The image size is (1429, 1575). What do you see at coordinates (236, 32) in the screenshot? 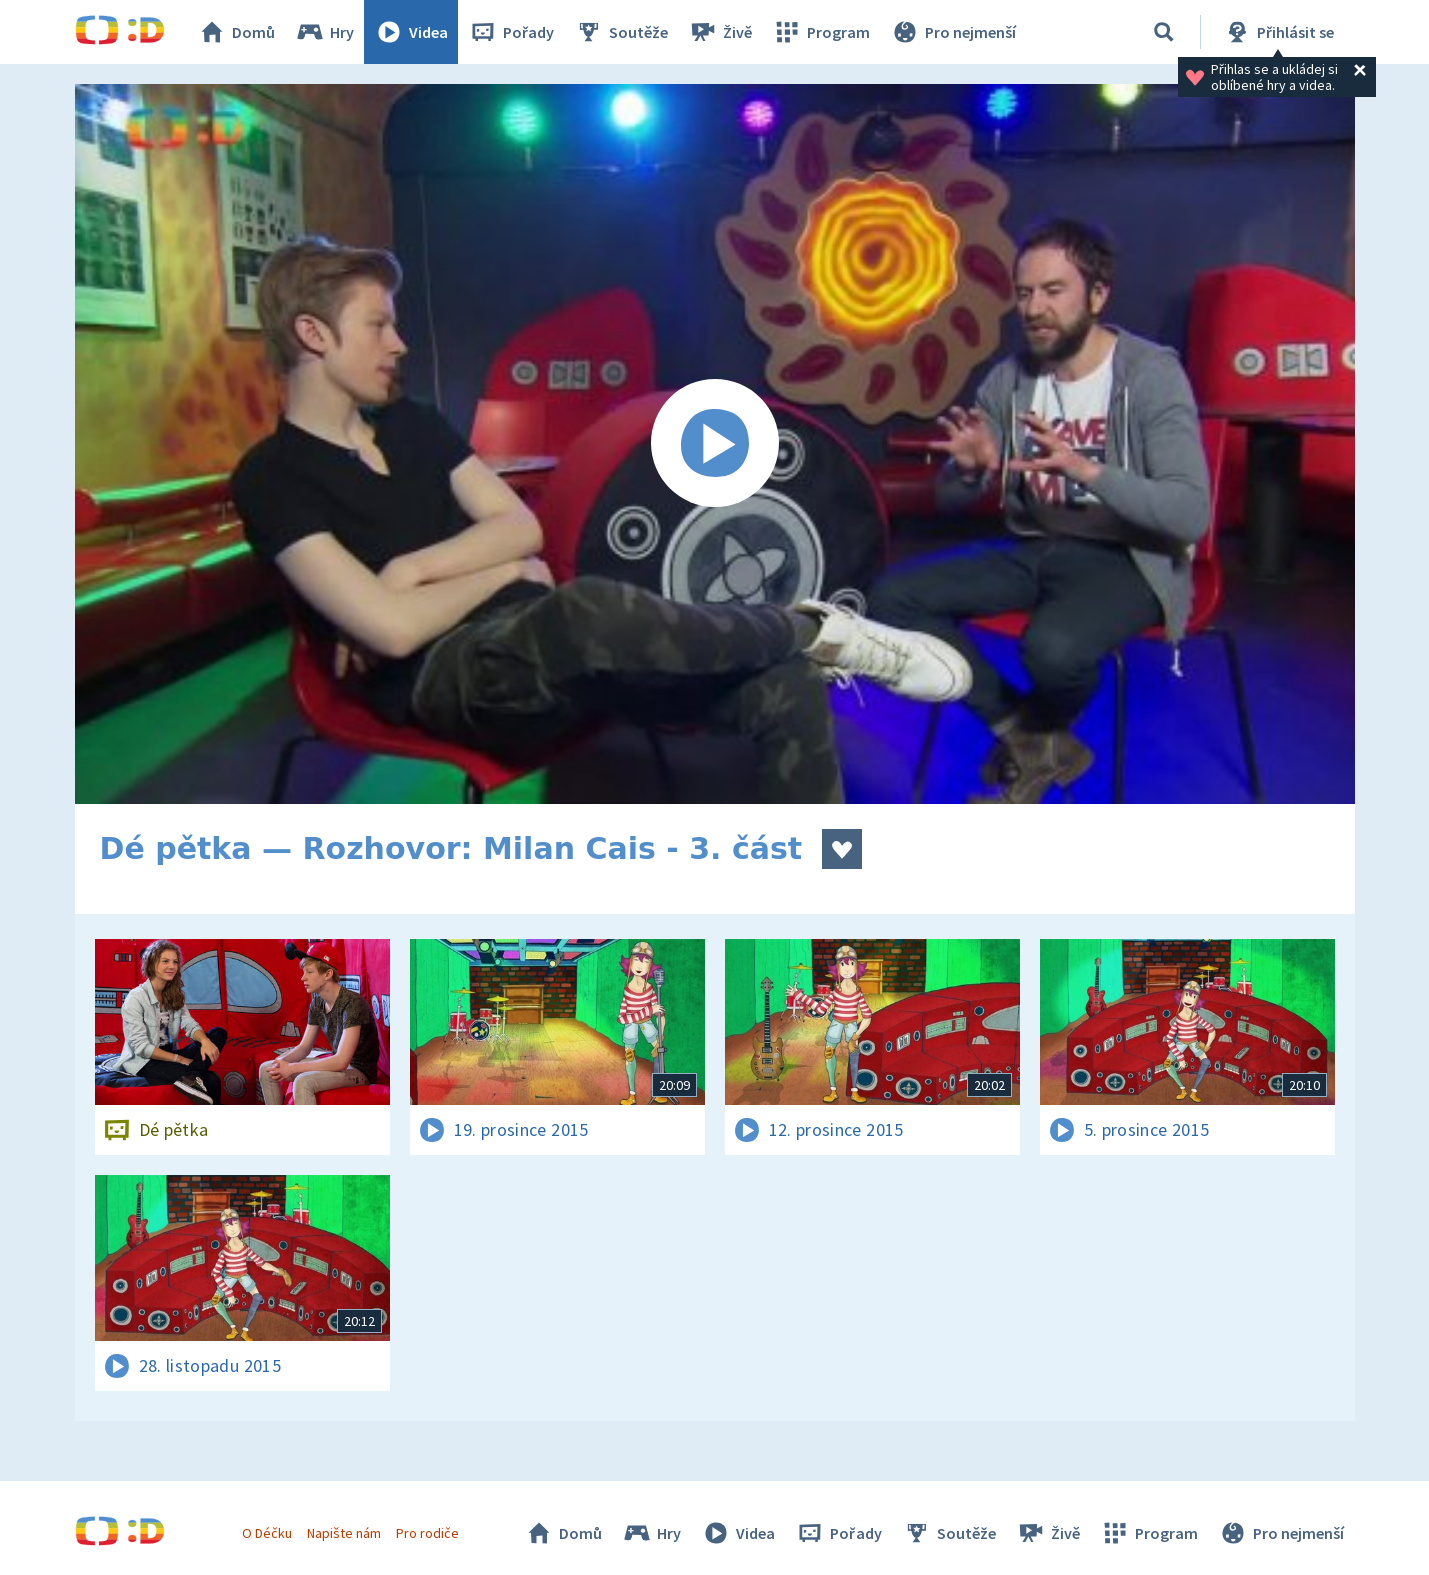
I see `Domů` at bounding box center [236, 32].